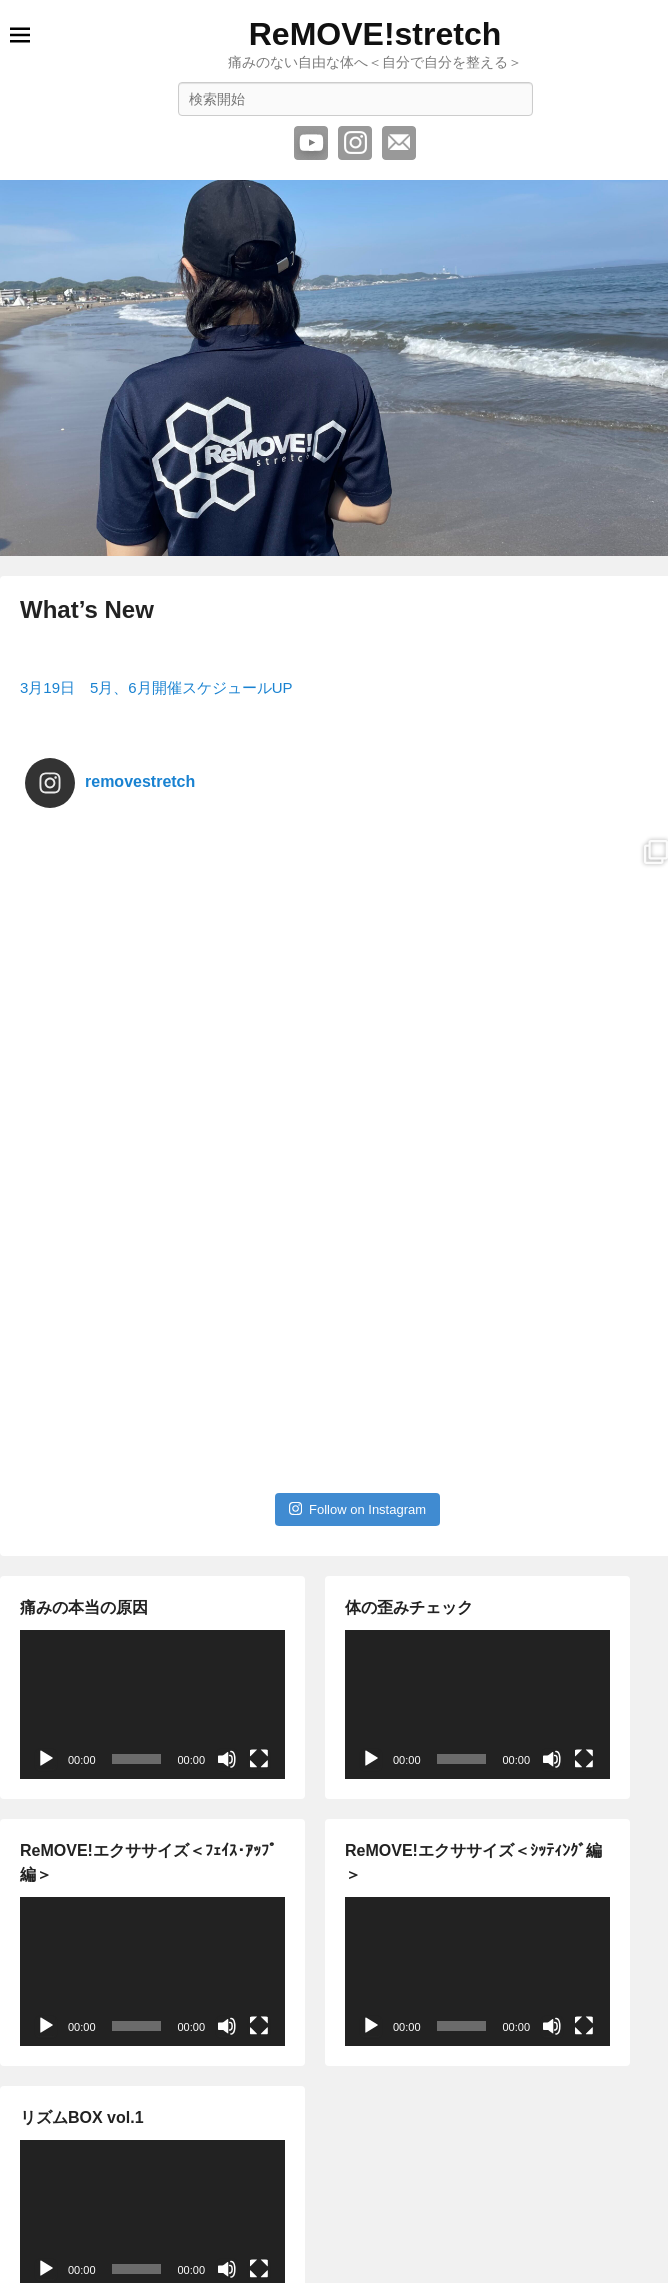  I want to click on Catch Themes, so click(424, 2276).